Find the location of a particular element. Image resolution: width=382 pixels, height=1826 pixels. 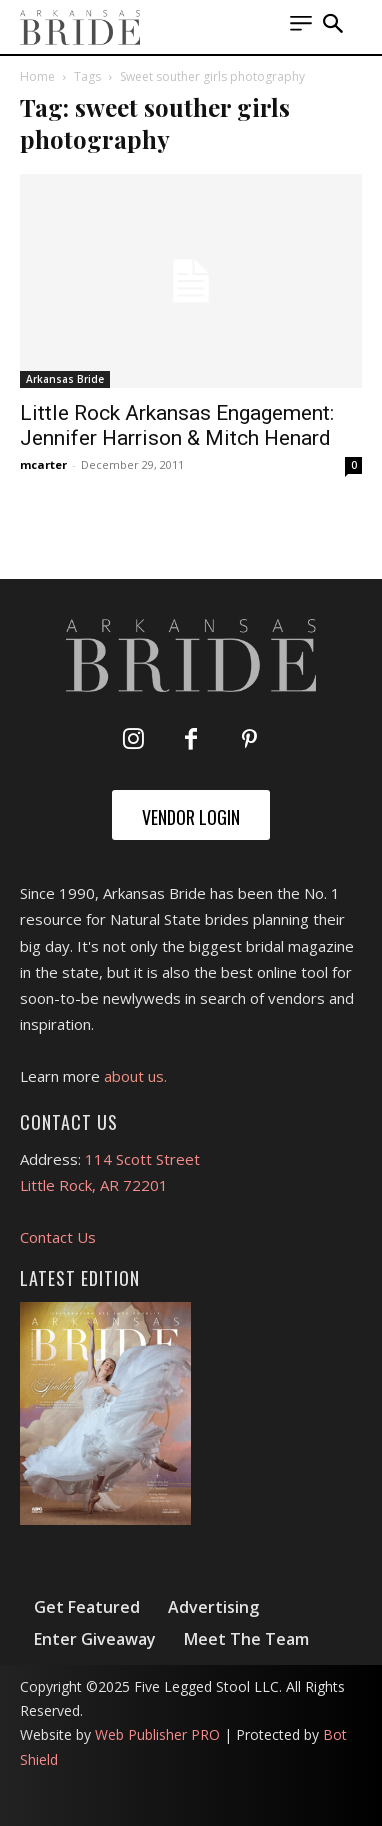

Little Rock Arkansas Engagement: Jennifer Harrison & Mitch Henard is located at coordinates (177, 425).